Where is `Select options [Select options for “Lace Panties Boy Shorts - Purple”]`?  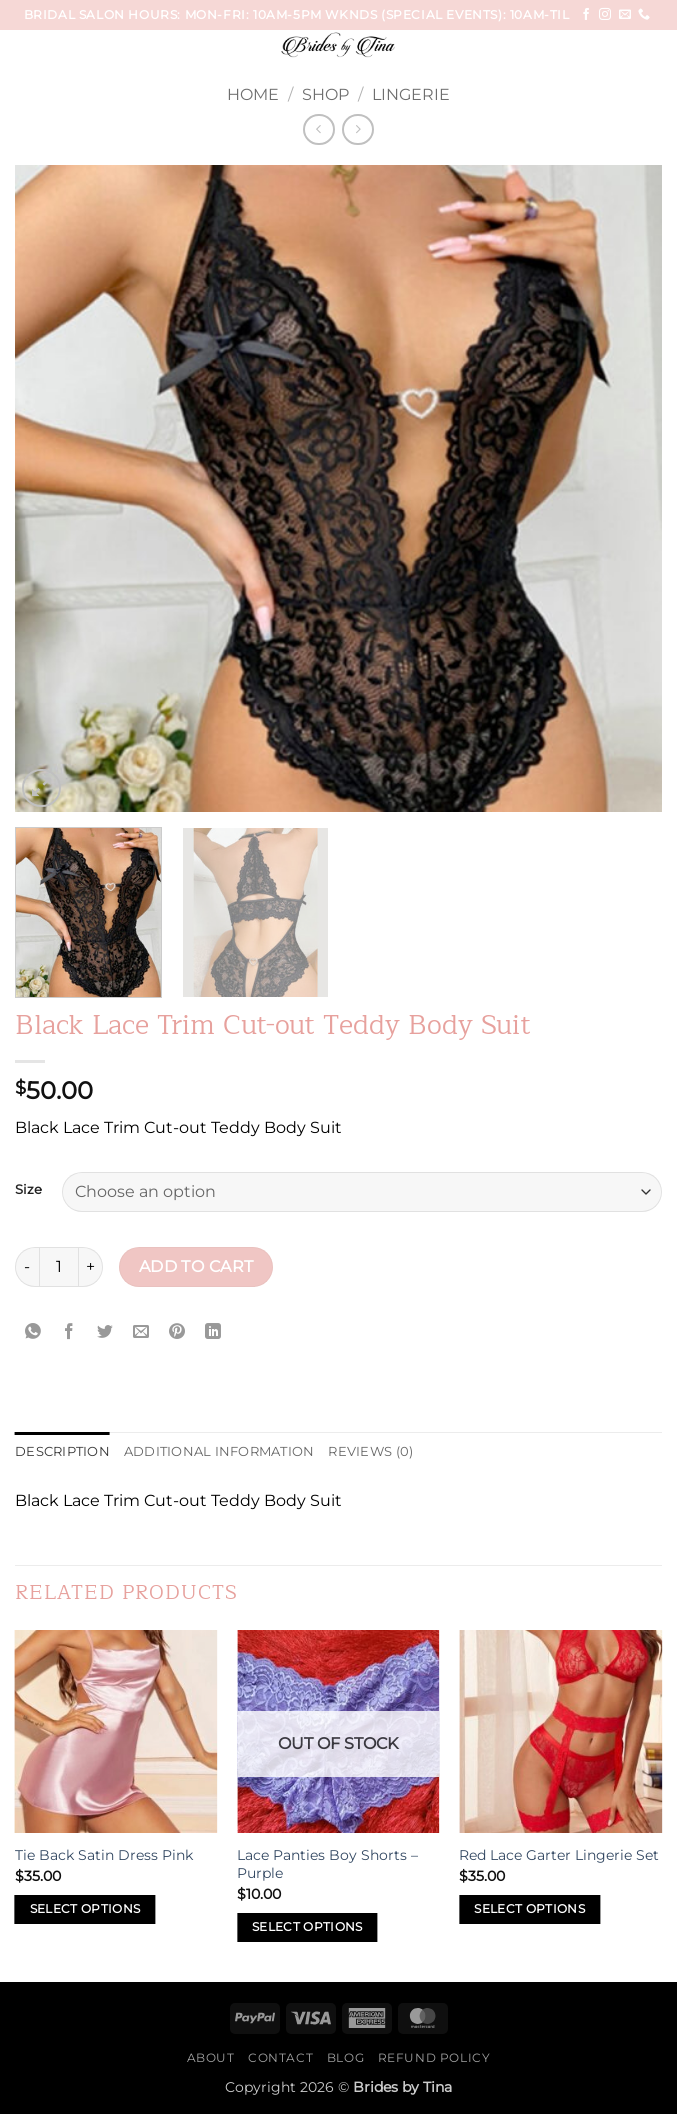 Select options [Select options for “Lace Panties Boy Shorts - Purple”] is located at coordinates (307, 1927).